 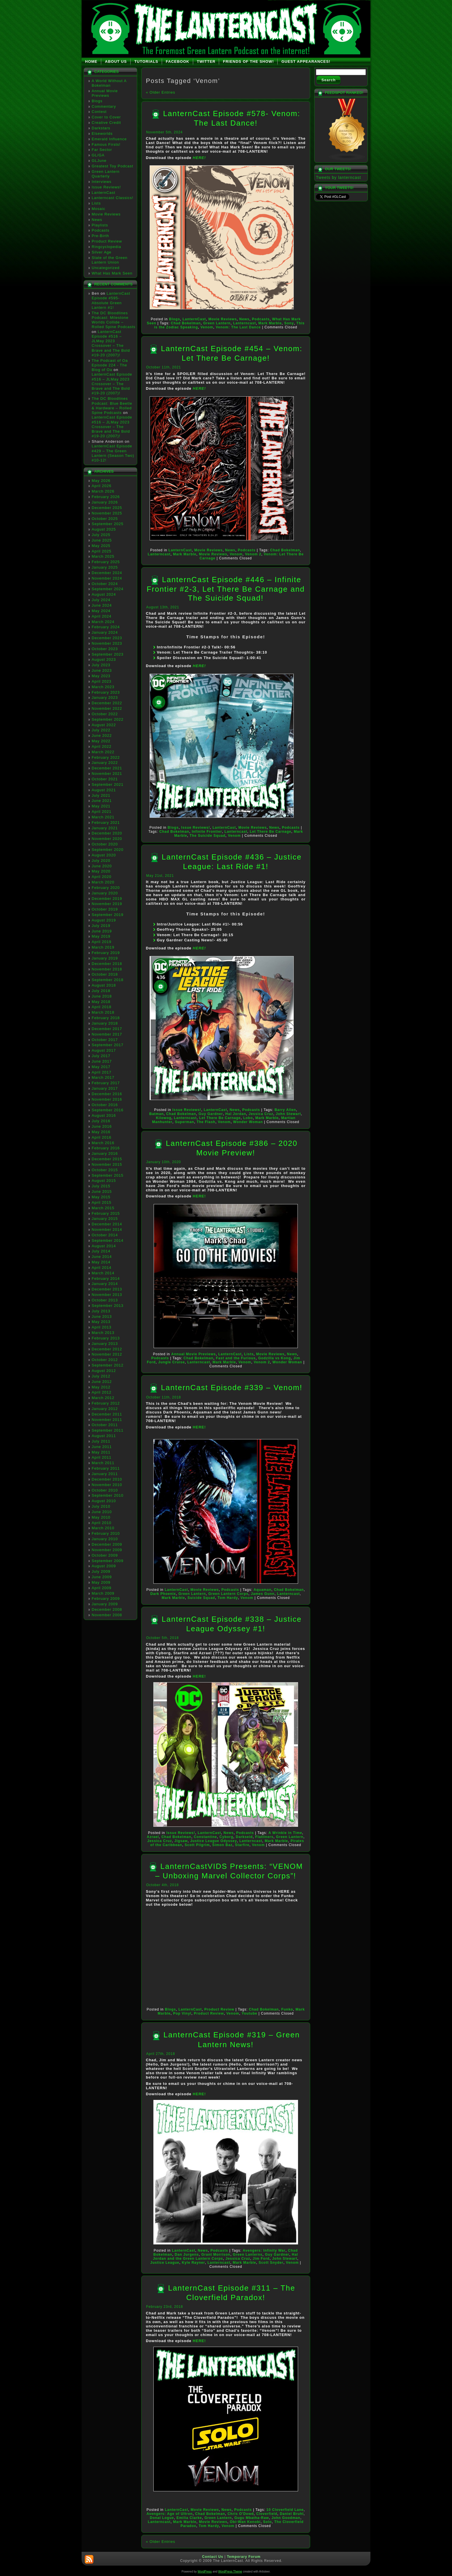 I want to click on May 2022, so click(x=101, y=741).